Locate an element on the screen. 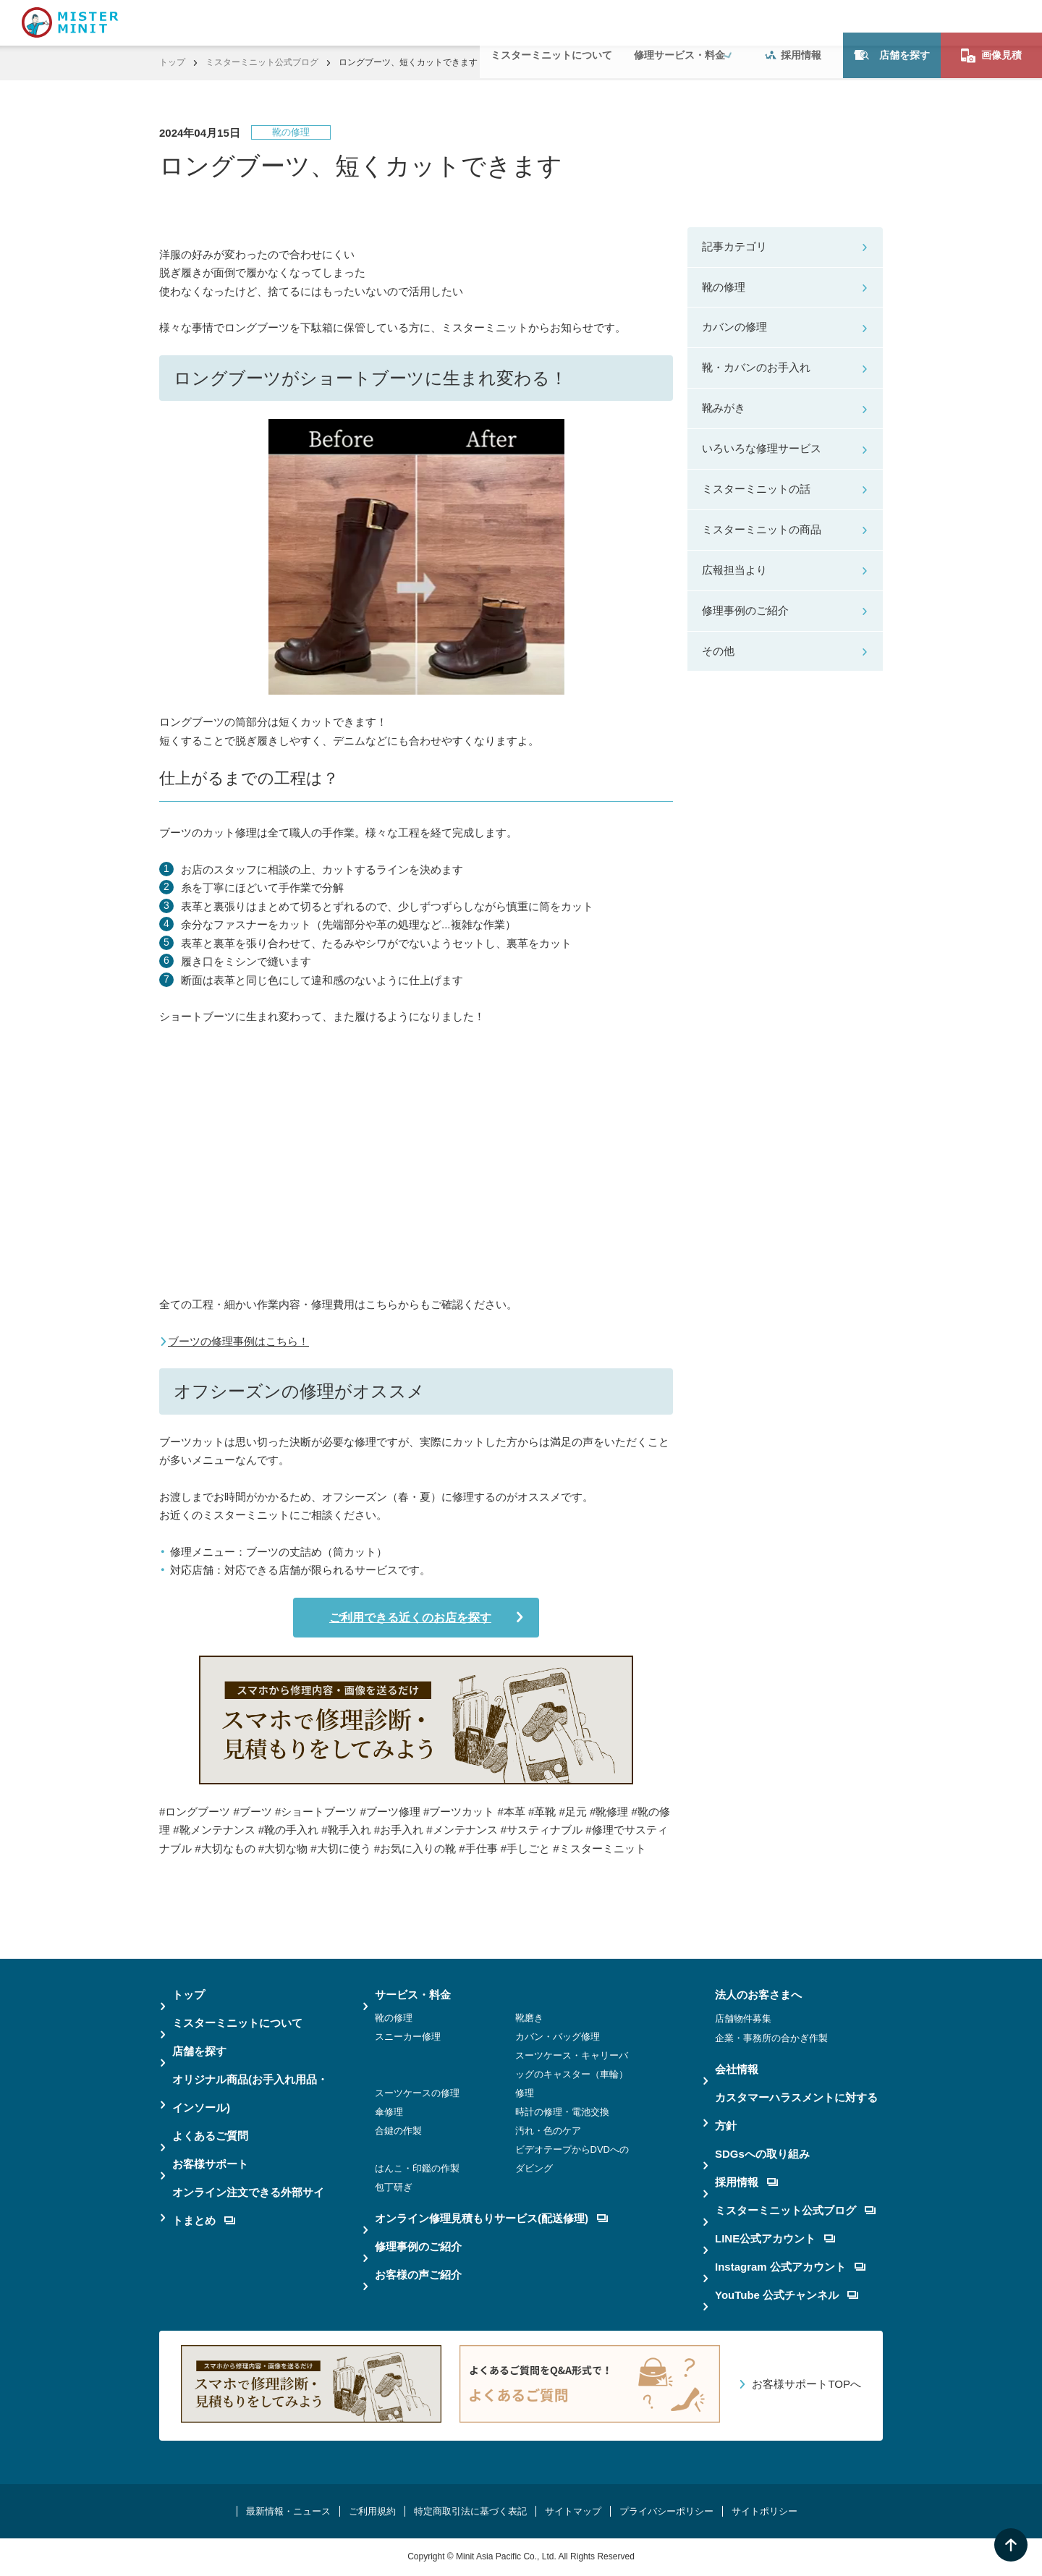 The width and height of the screenshot is (1042, 2576). 靴の修理 is located at coordinates (723, 287).